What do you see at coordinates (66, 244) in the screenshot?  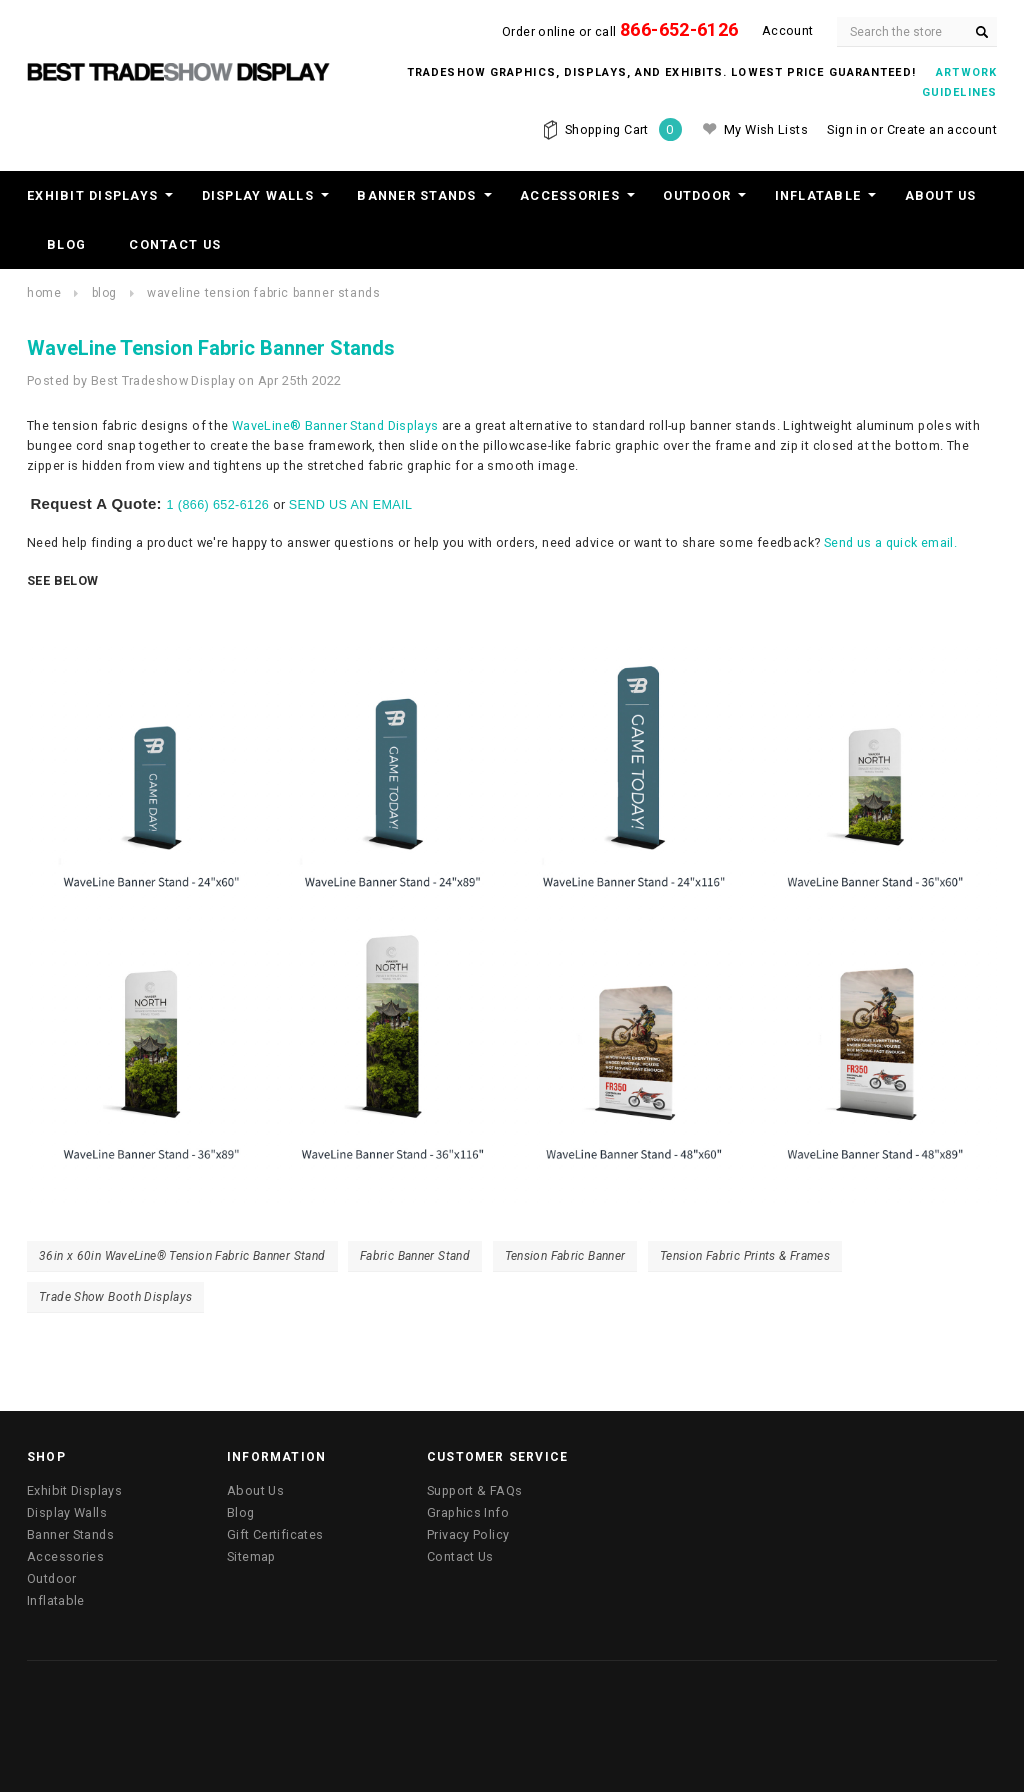 I see `Blog` at bounding box center [66, 244].